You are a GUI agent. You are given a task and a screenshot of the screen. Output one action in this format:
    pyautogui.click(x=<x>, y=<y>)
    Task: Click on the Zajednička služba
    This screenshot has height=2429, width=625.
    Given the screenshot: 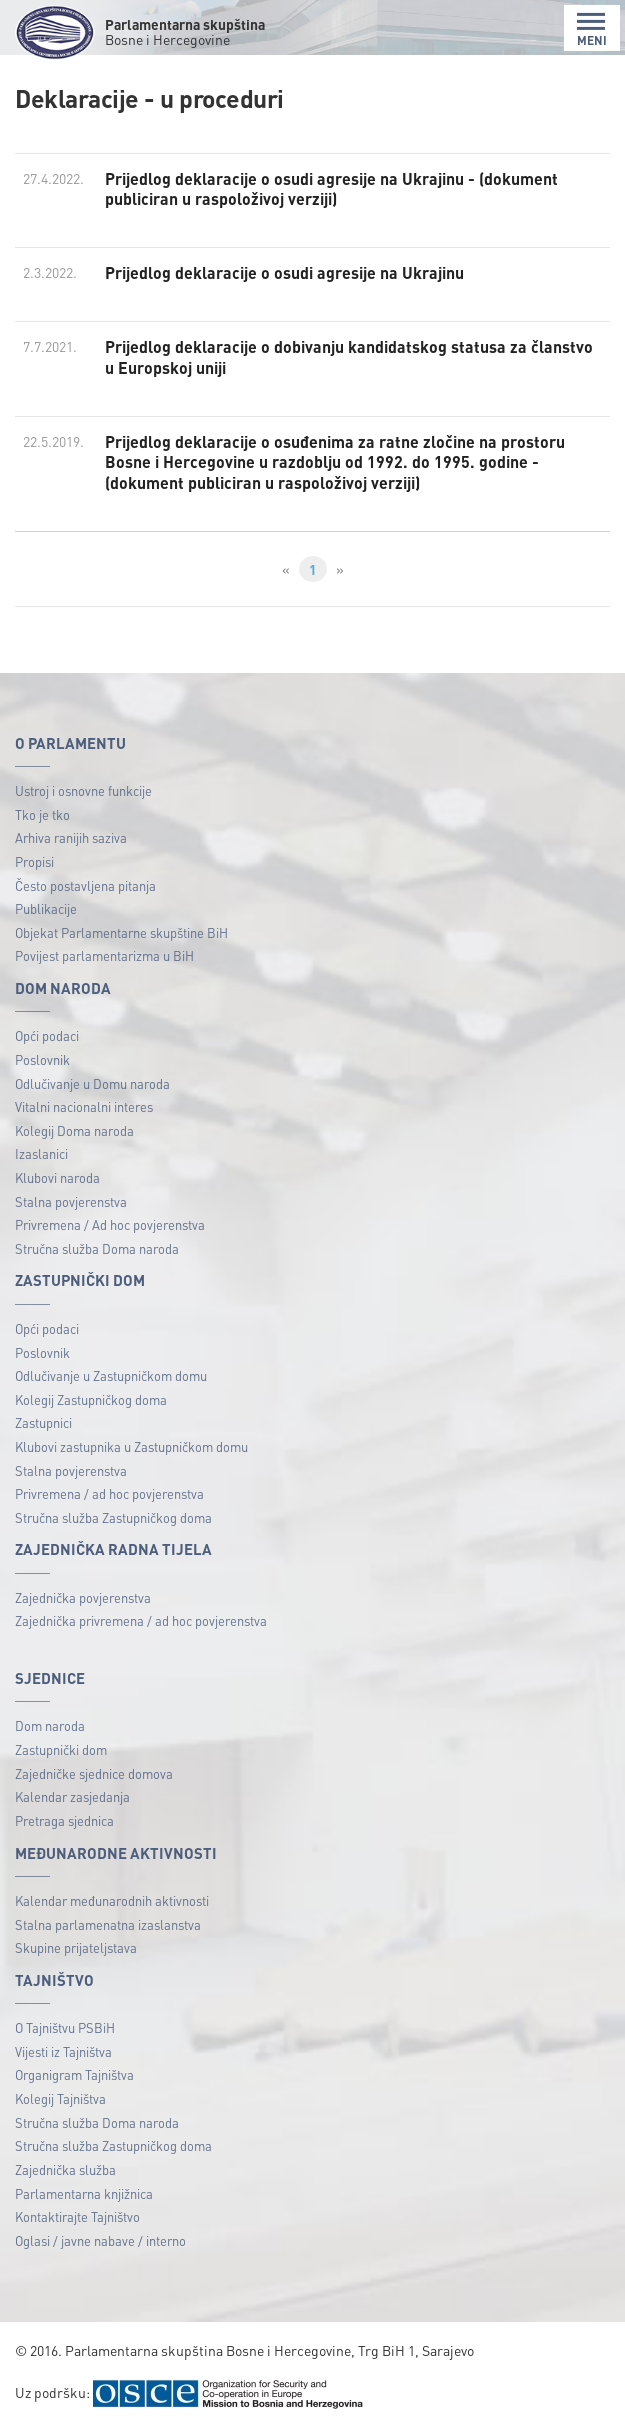 What is the action you would take?
    pyautogui.click(x=65, y=2169)
    